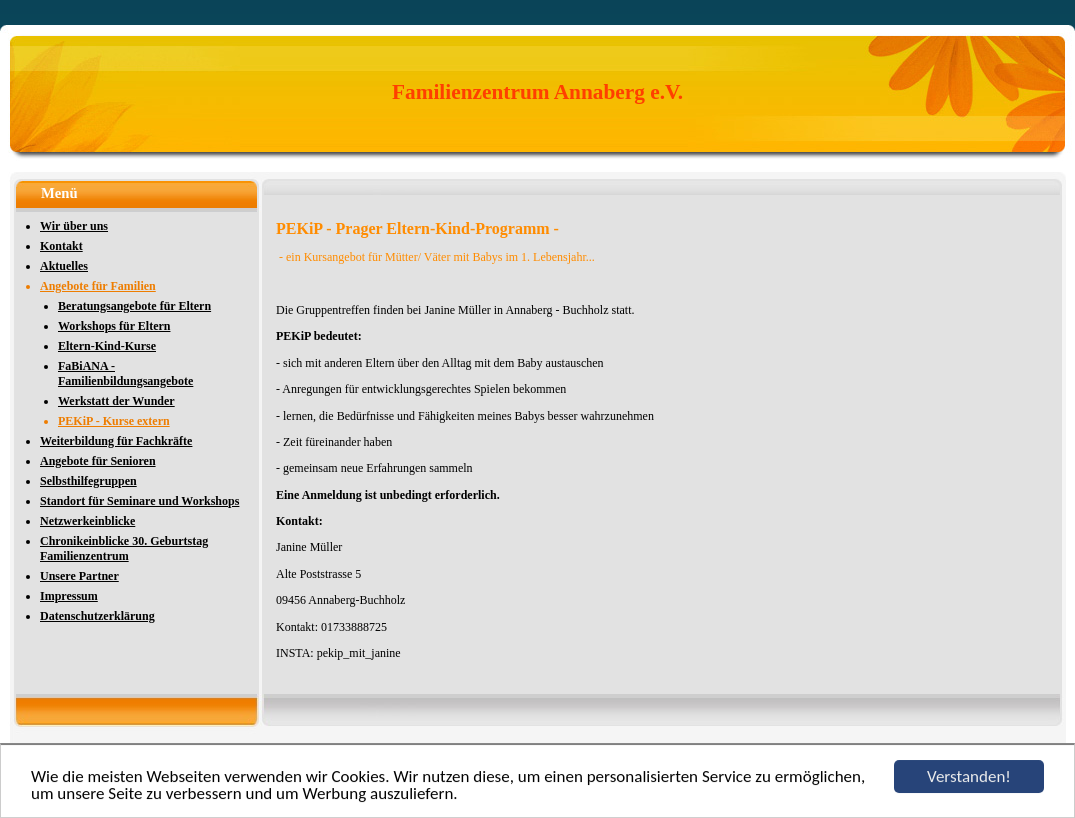  What do you see at coordinates (69, 596) in the screenshot?
I see `Impressum` at bounding box center [69, 596].